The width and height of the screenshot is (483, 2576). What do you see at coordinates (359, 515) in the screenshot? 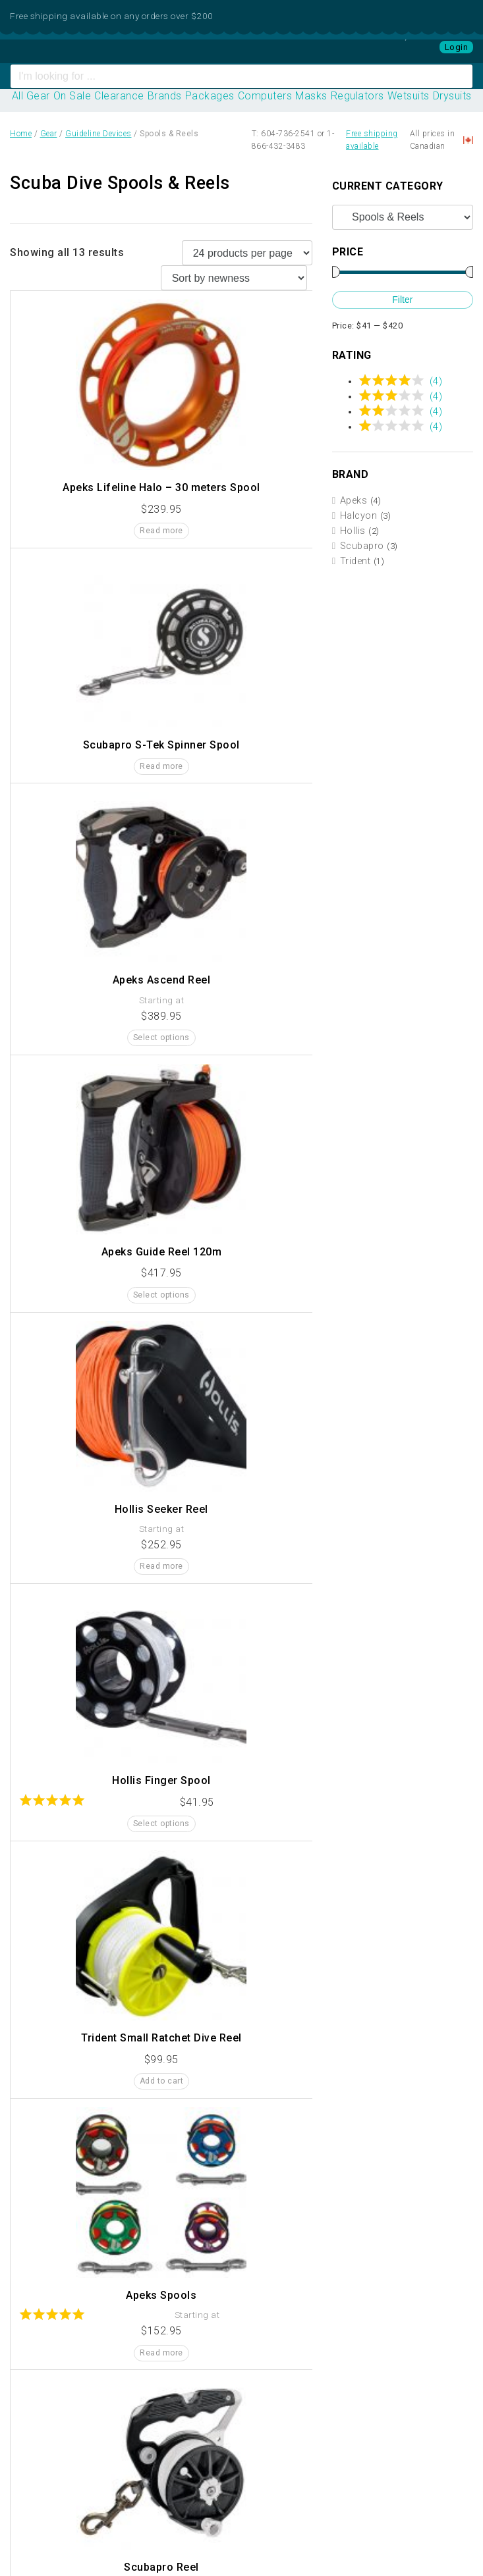
I see `Halcyon` at bounding box center [359, 515].